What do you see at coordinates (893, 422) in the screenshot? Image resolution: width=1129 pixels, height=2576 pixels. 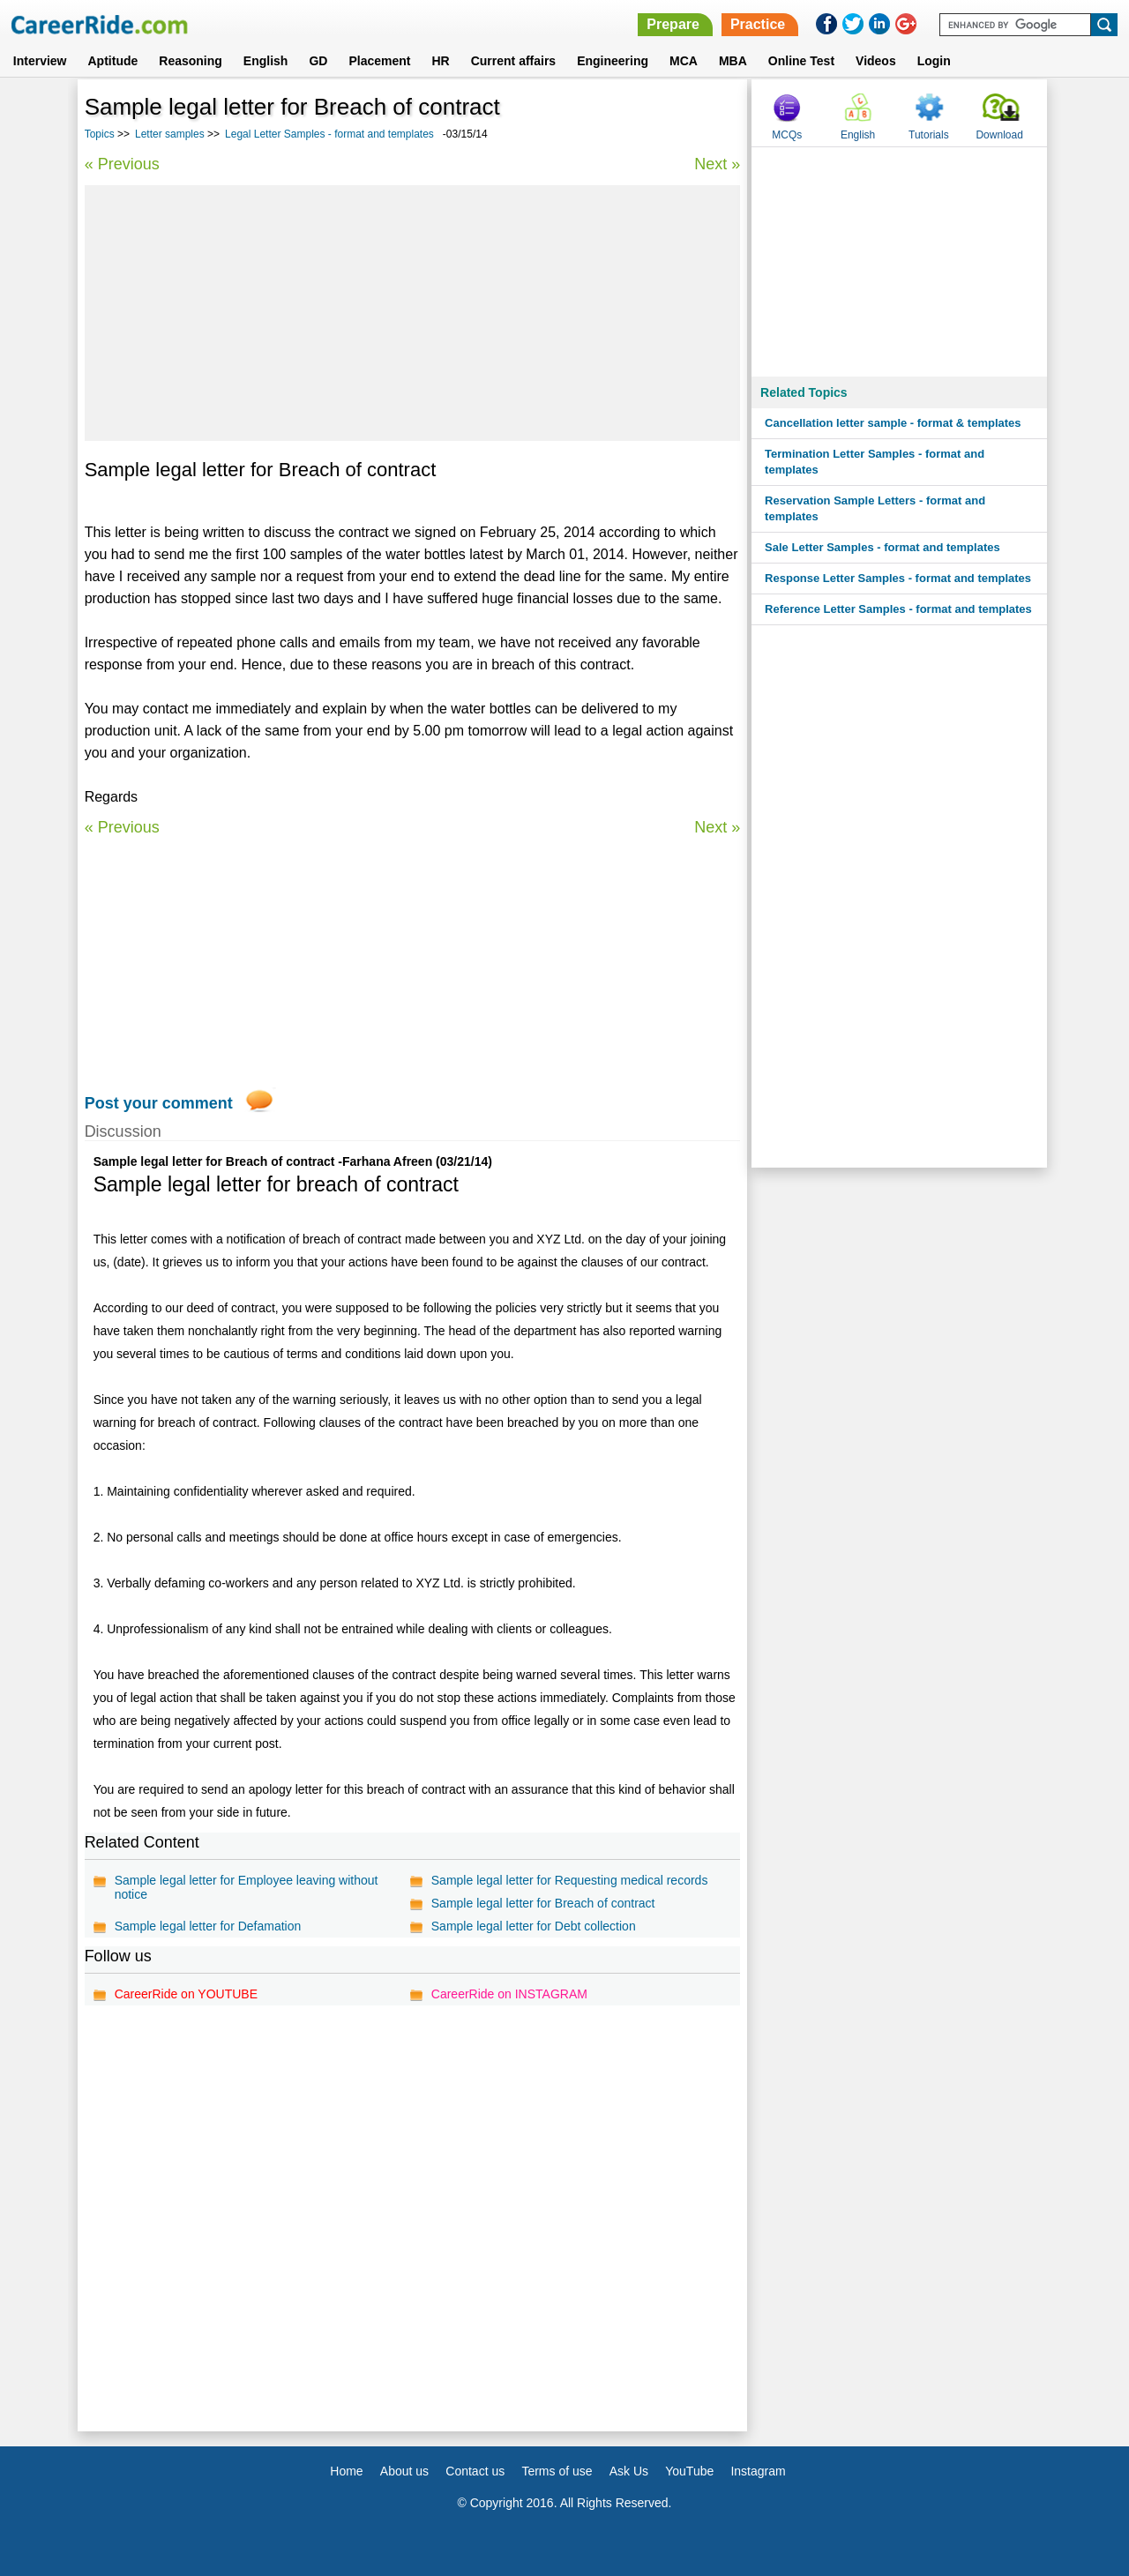 I see `Cancellation letter sample - format & templates` at bounding box center [893, 422].